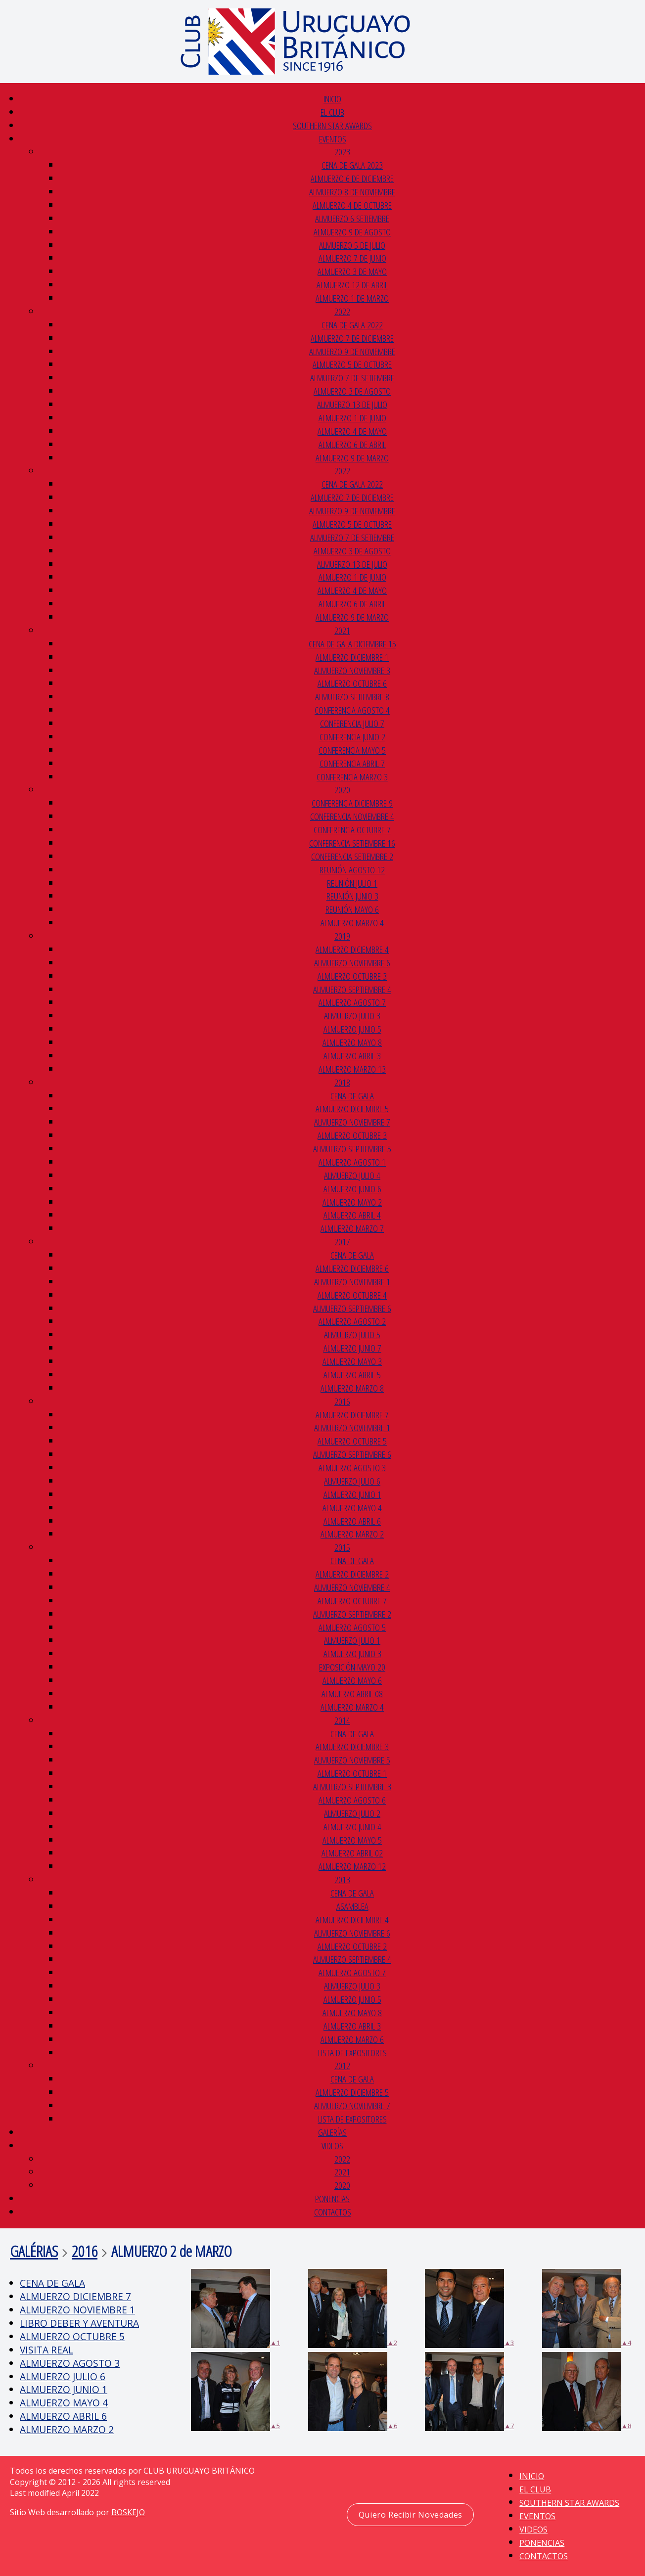  I want to click on GALÉRIAS, so click(34, 2250).